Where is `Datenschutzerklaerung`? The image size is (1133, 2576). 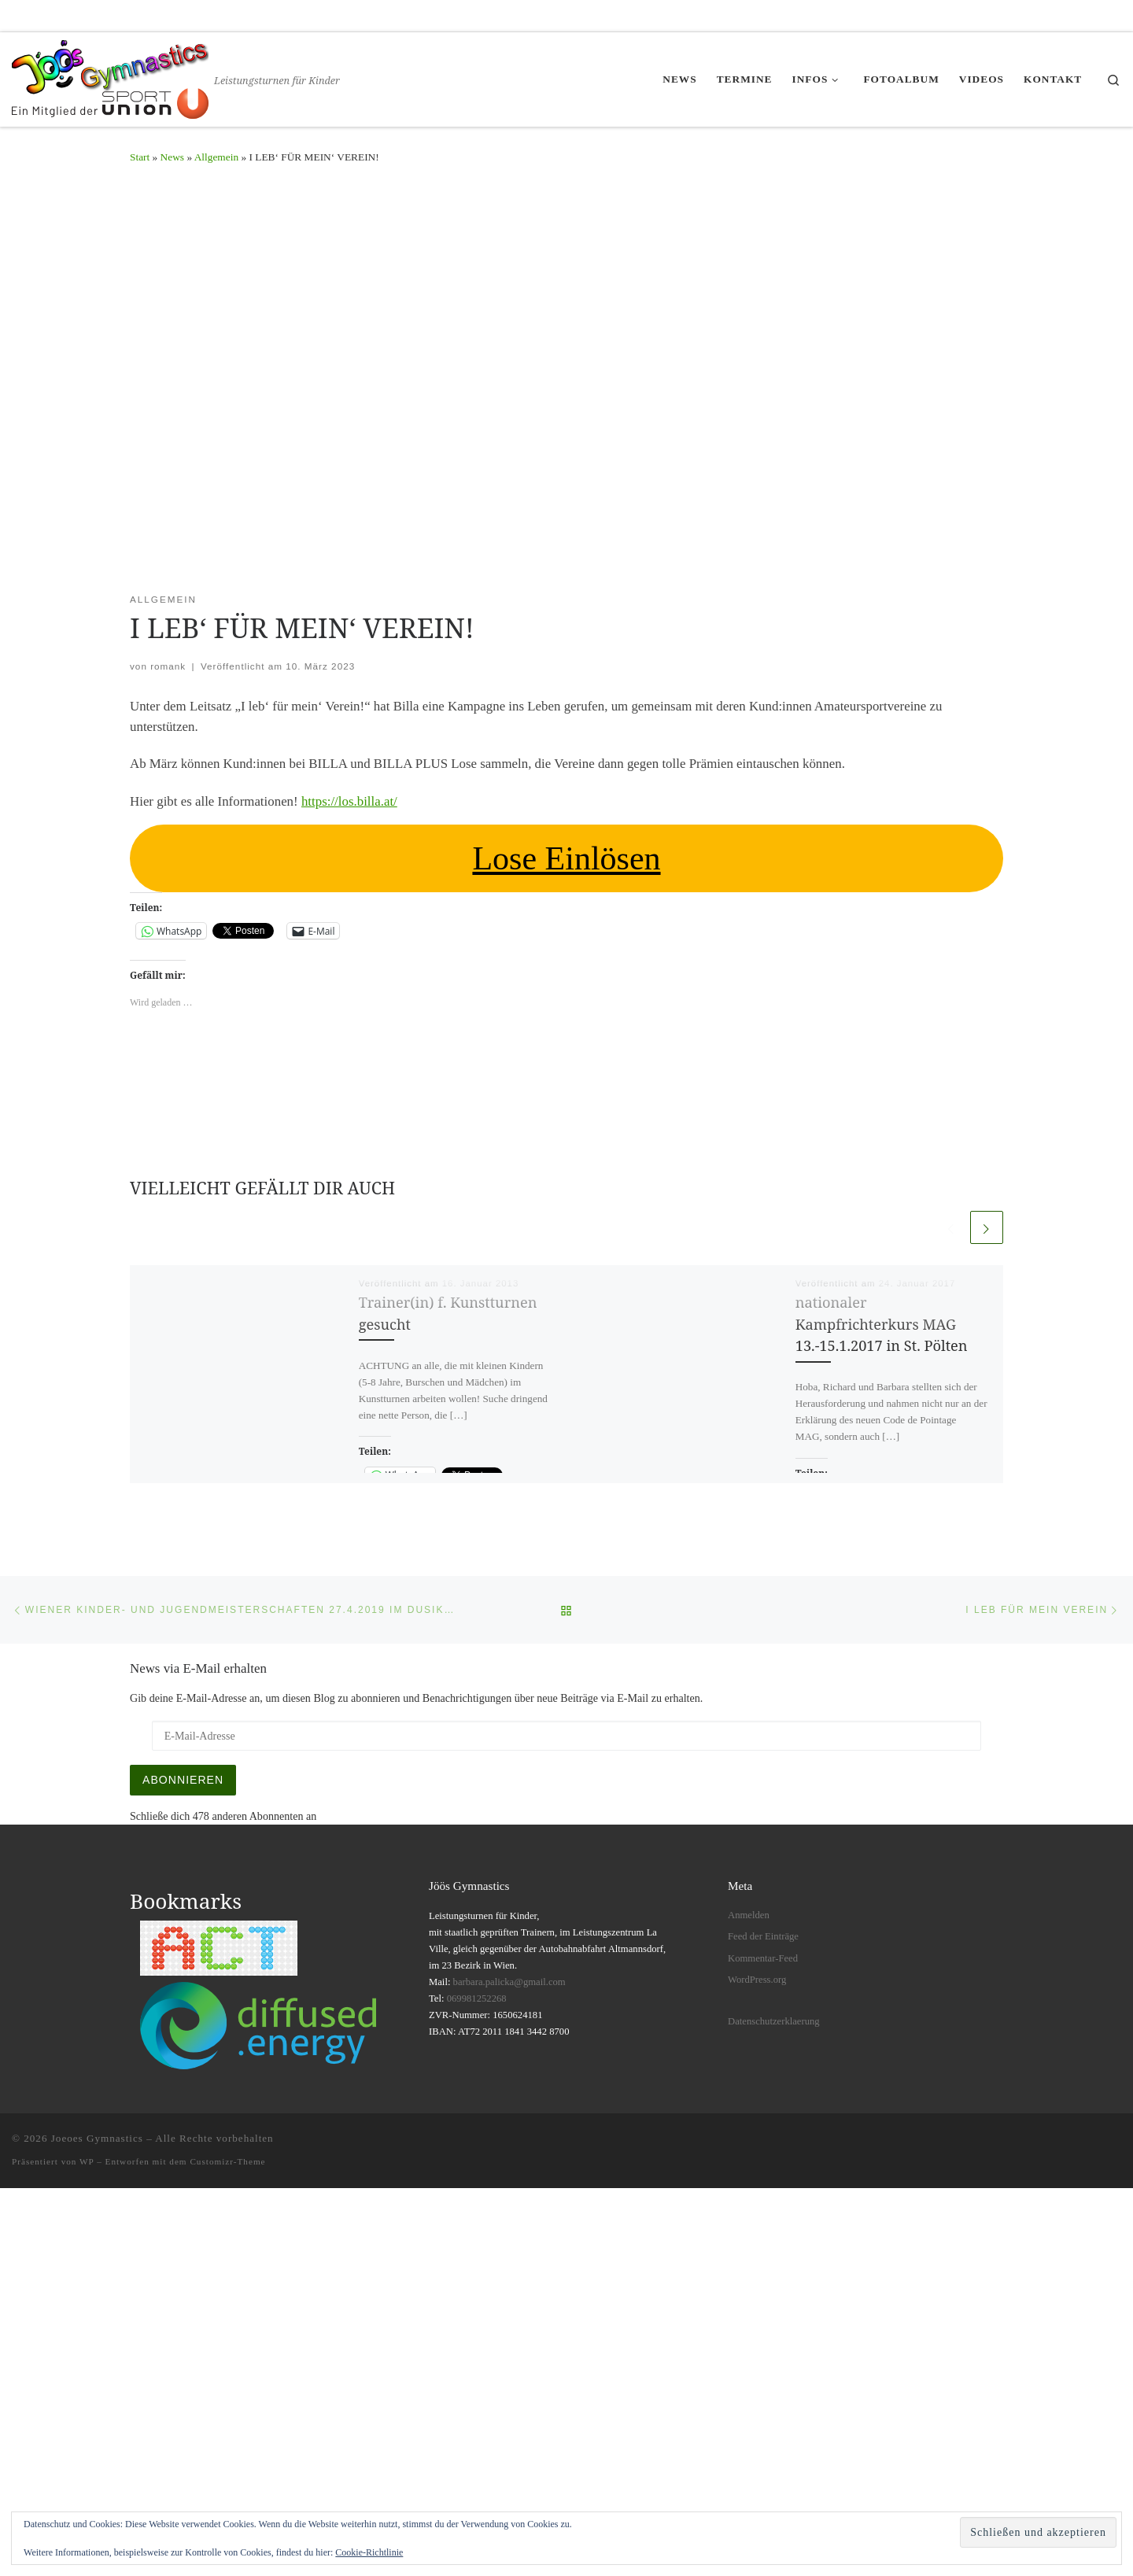 Datenschutzerklaerung is located at coordinates (774, 2021).